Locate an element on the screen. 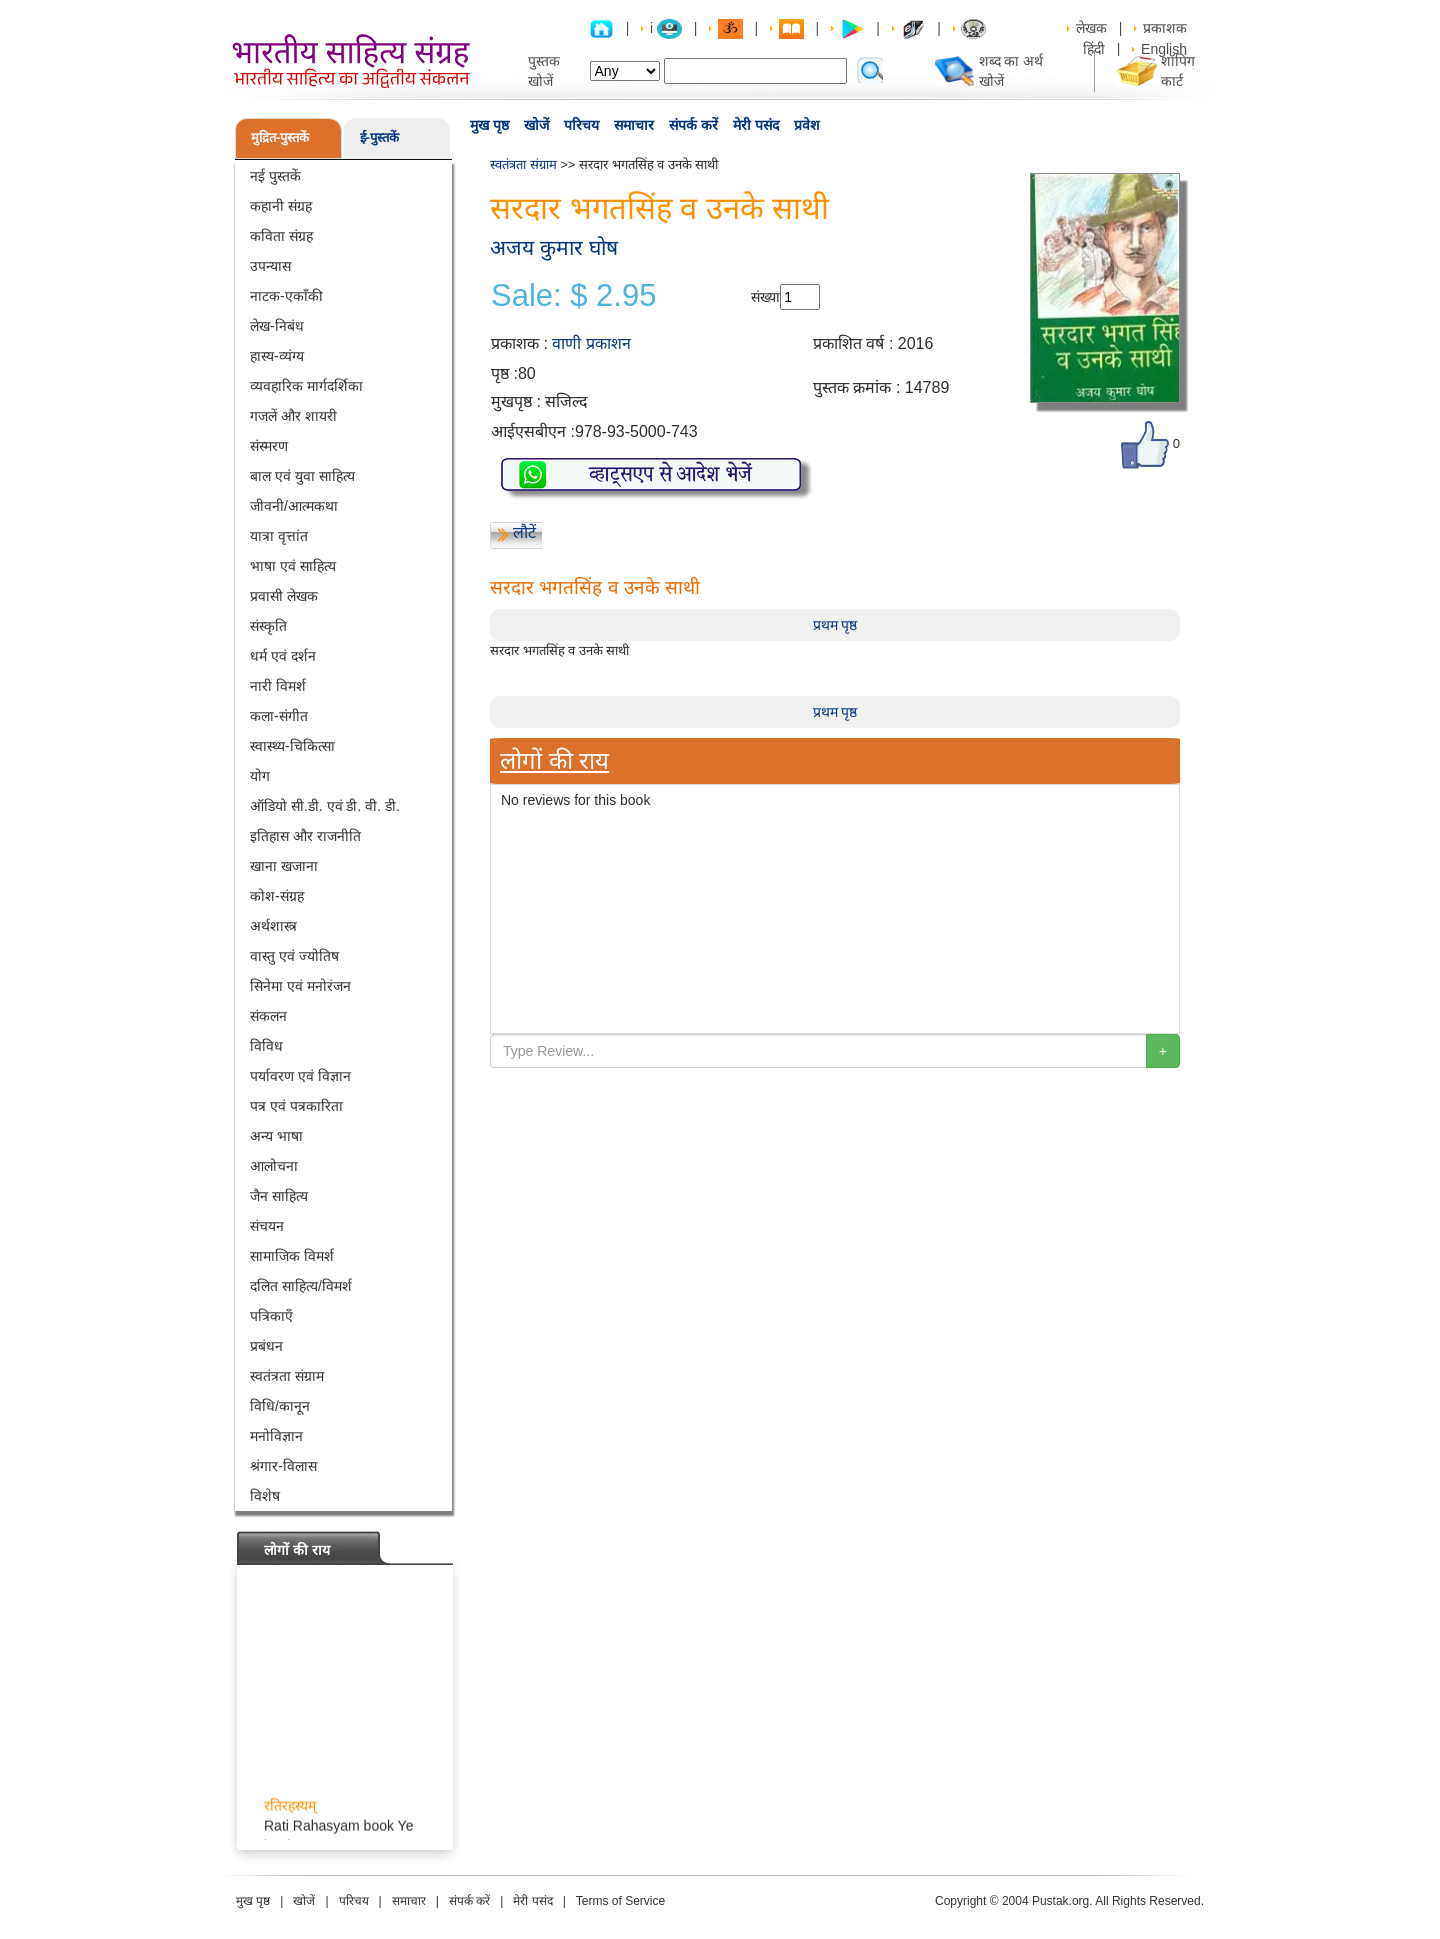 Image resolution: width=1440 pixels, height=1939 pixels. पर्यावरण एवं विज्ञान is located at coordinates (300, 1076).